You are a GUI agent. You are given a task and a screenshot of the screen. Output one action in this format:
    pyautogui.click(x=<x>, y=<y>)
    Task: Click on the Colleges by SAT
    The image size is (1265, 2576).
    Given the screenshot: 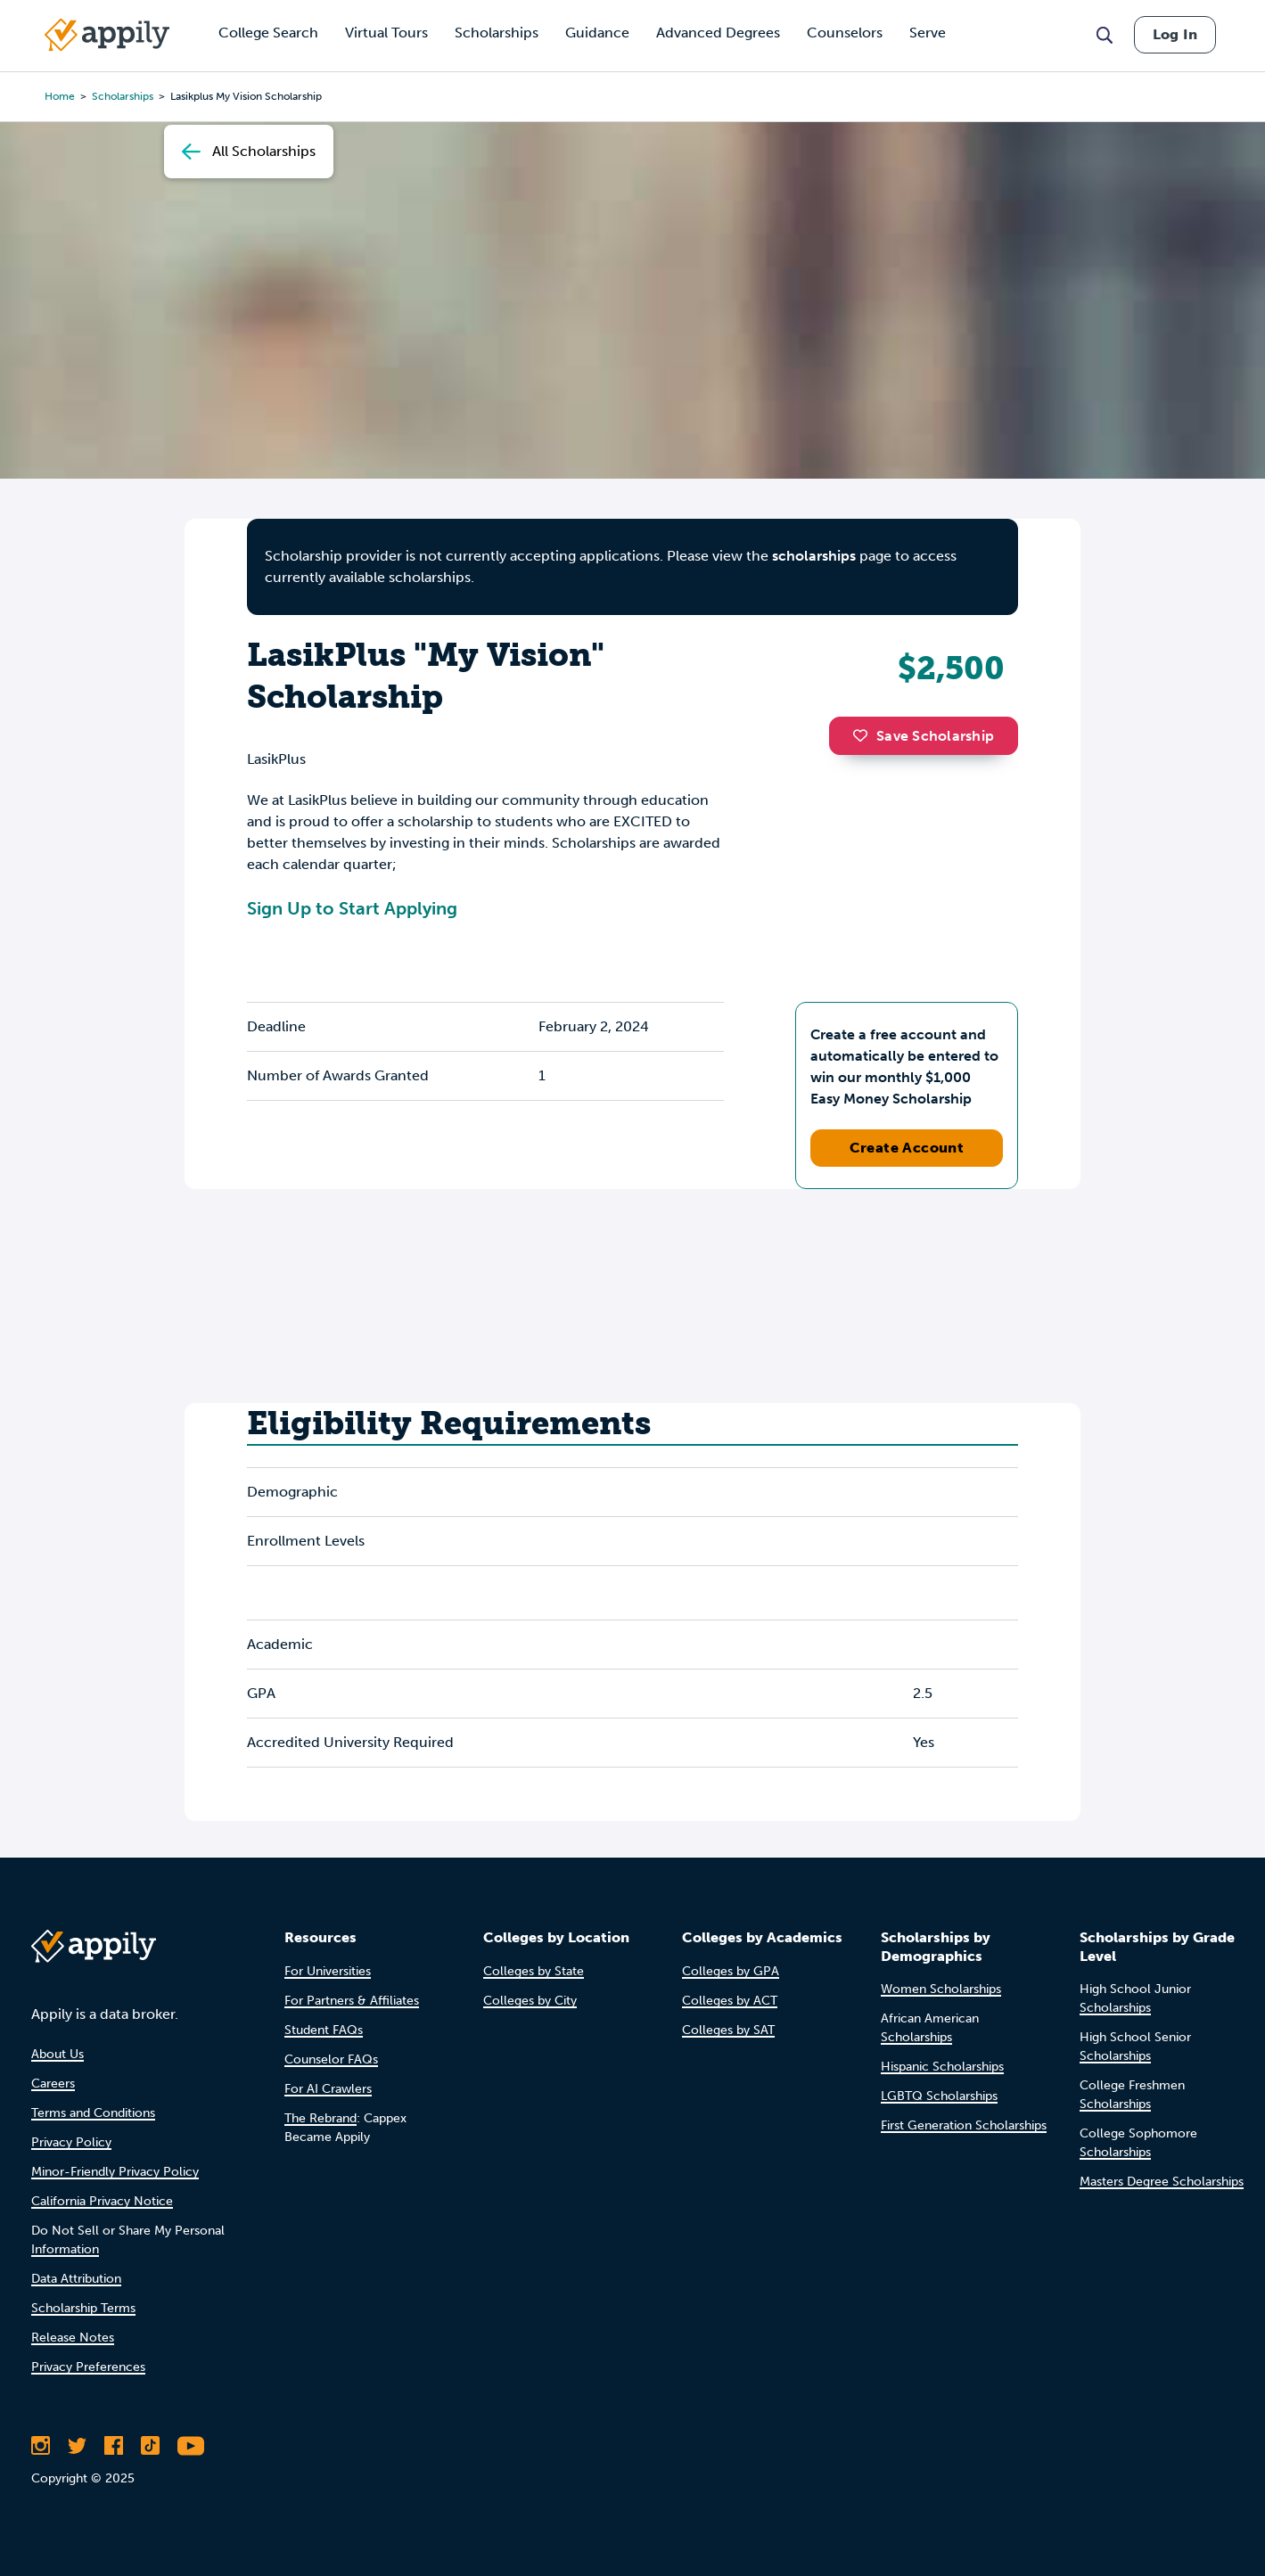 What is the action you would take?
    pyautogui.click(x=728, y=2030)
    